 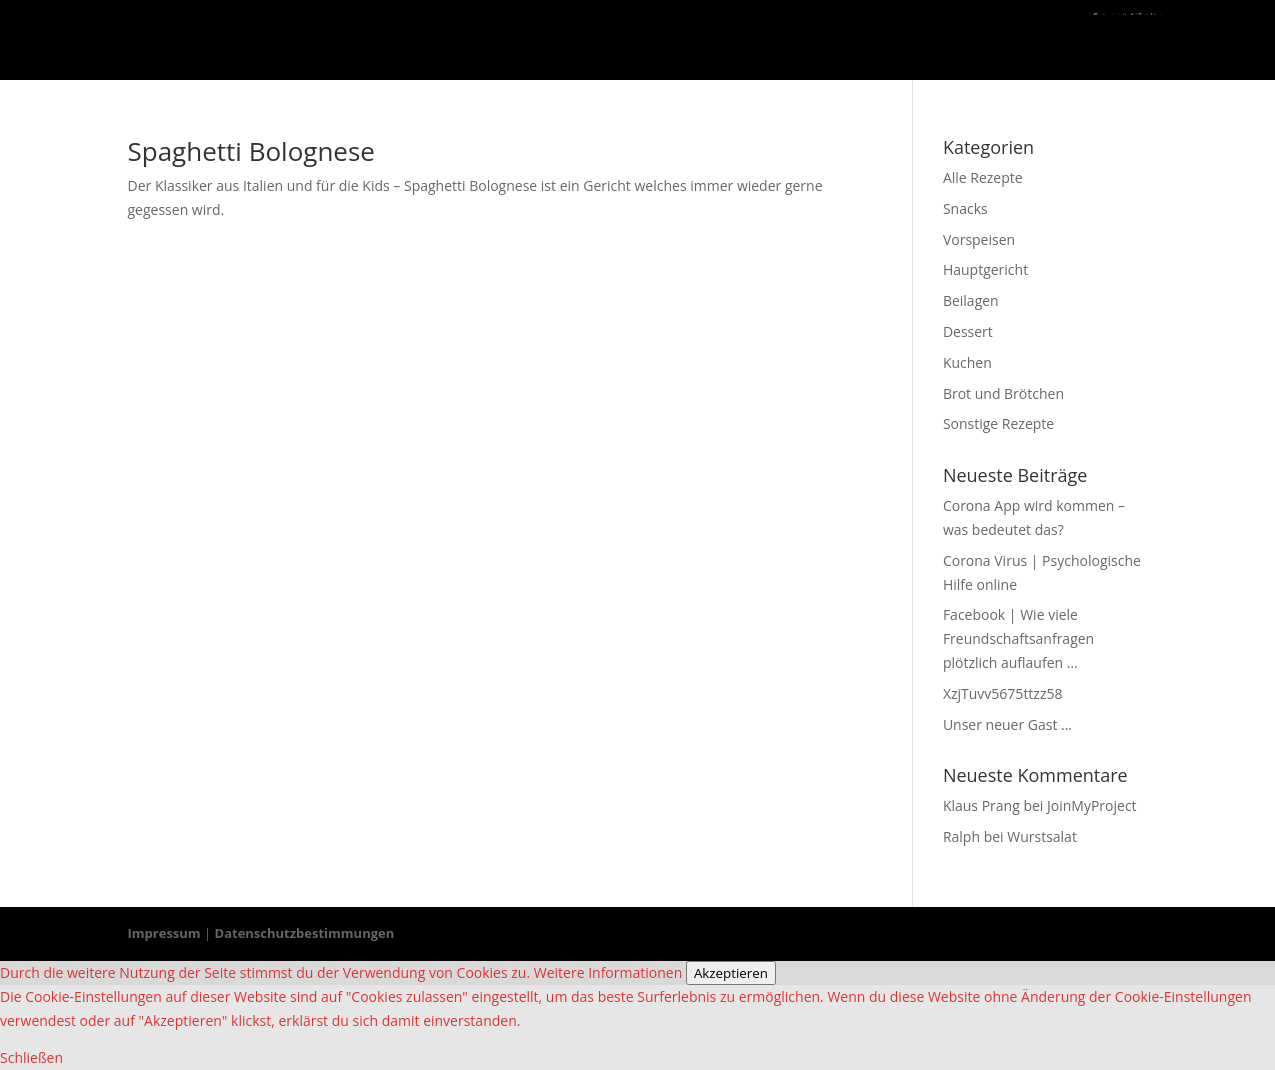 What do you see at coordinates (998, 423) in the screenshot?
I see `Sonstige Rezepte` at bounding box center [998, 423].